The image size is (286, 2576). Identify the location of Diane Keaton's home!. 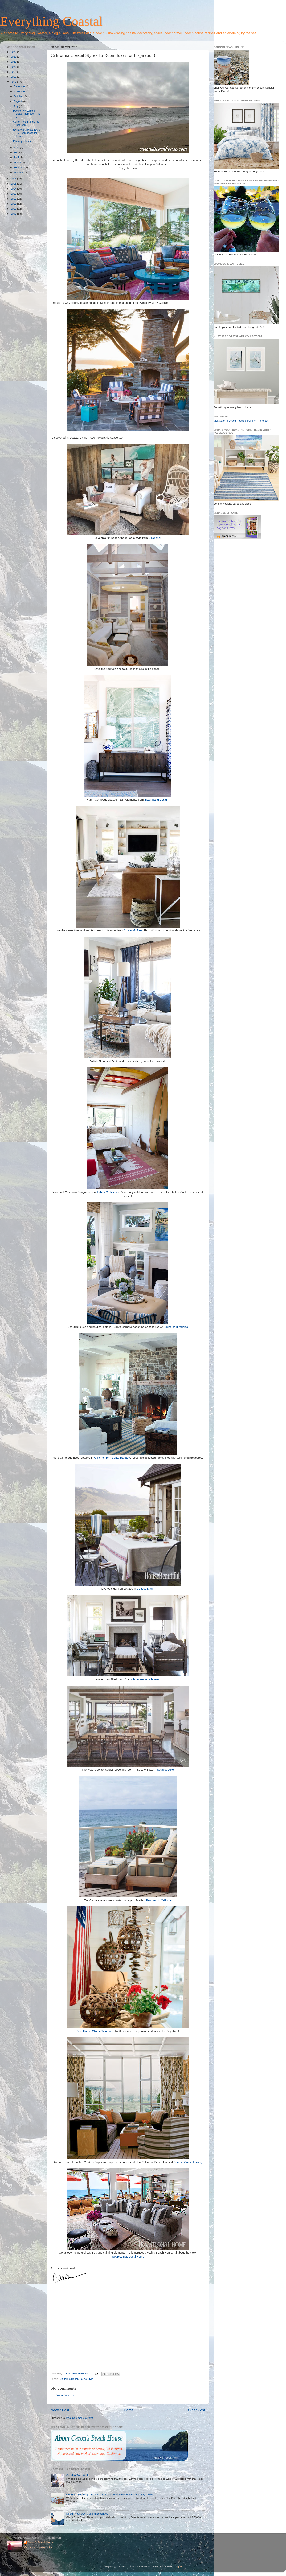
(145, 1679).